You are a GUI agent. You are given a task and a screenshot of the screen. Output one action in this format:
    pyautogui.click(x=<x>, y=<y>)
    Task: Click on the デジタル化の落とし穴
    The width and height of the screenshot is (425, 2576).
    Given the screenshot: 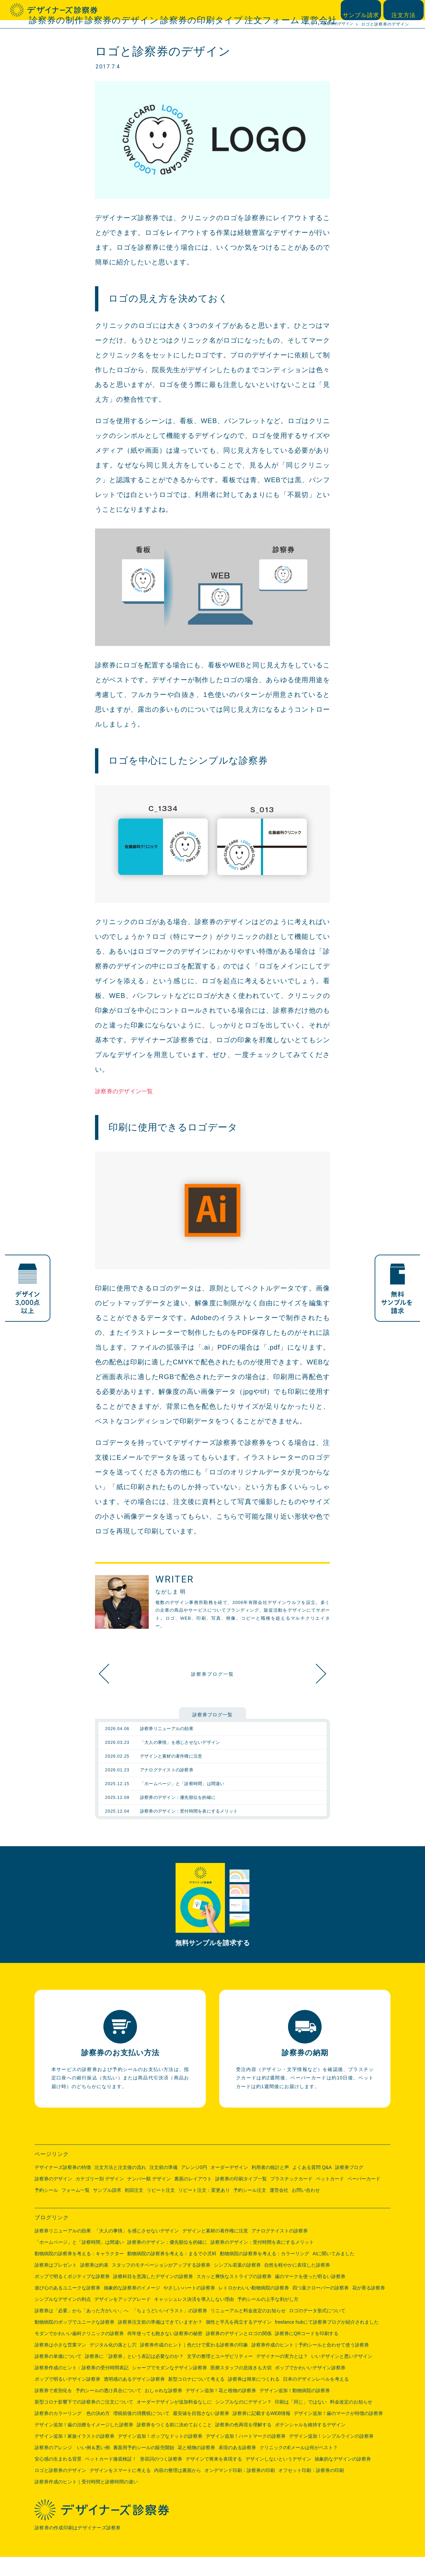 What is the action you would take?
    pyautogui.click(x=113, y=2364)
    